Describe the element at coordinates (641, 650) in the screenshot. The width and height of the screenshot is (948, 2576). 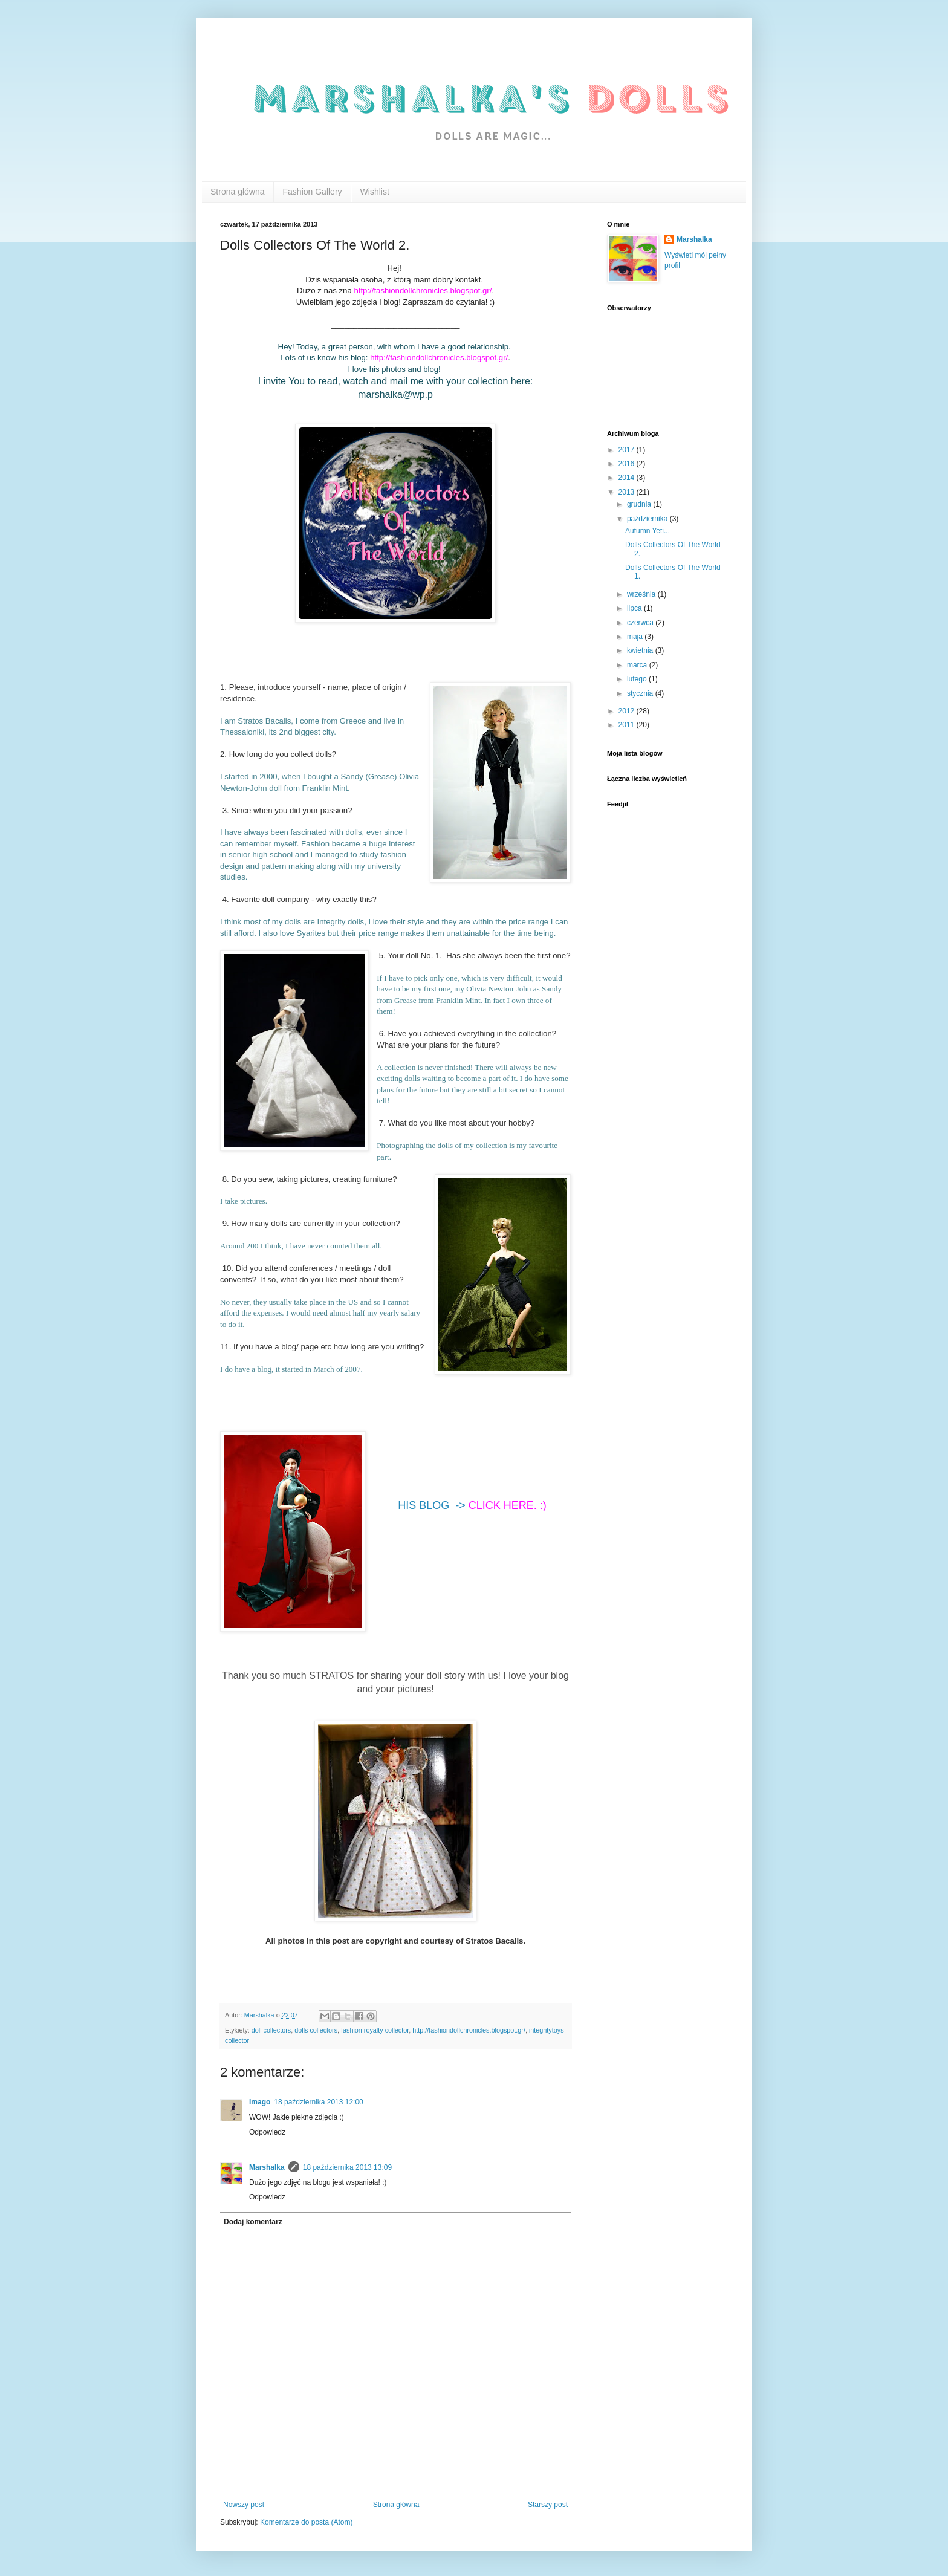
I see `kwietnia` at that location.